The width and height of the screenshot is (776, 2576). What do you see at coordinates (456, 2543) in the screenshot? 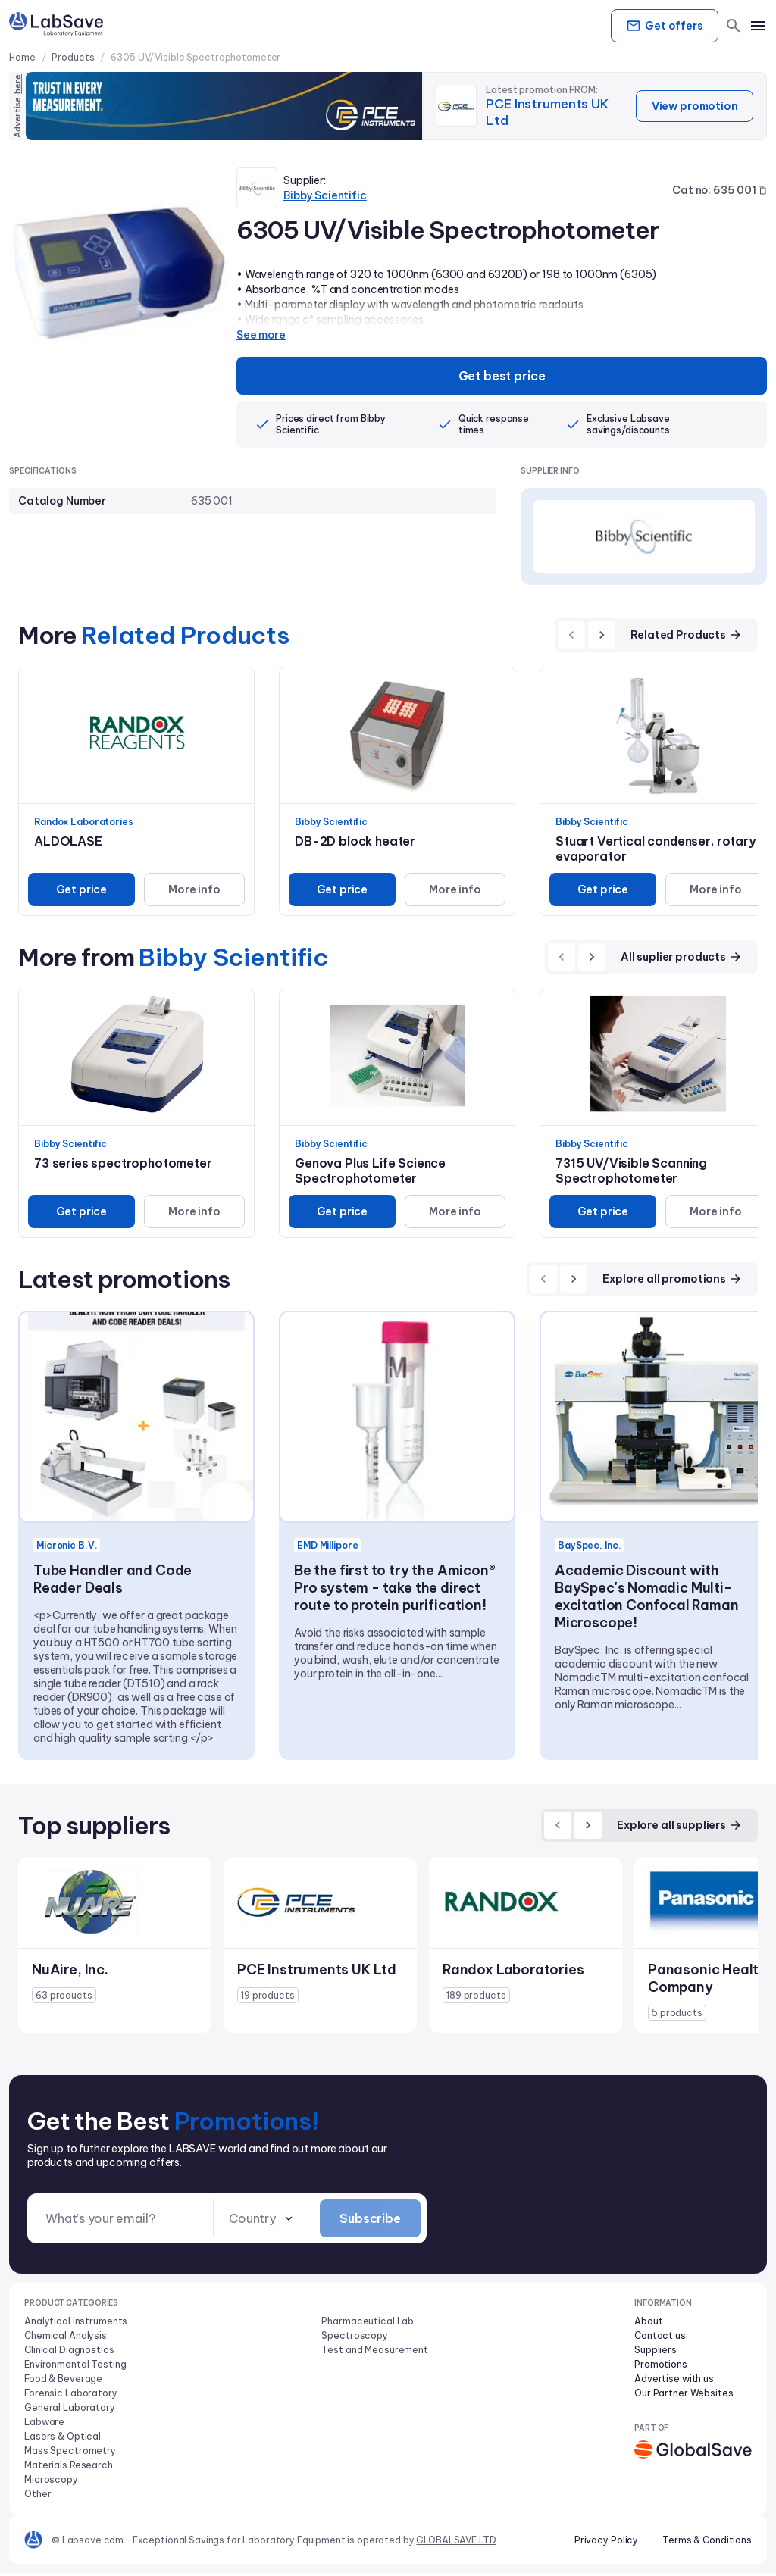
I see `GLOBALSAVE LTD` at bounding box center [456, 2543].